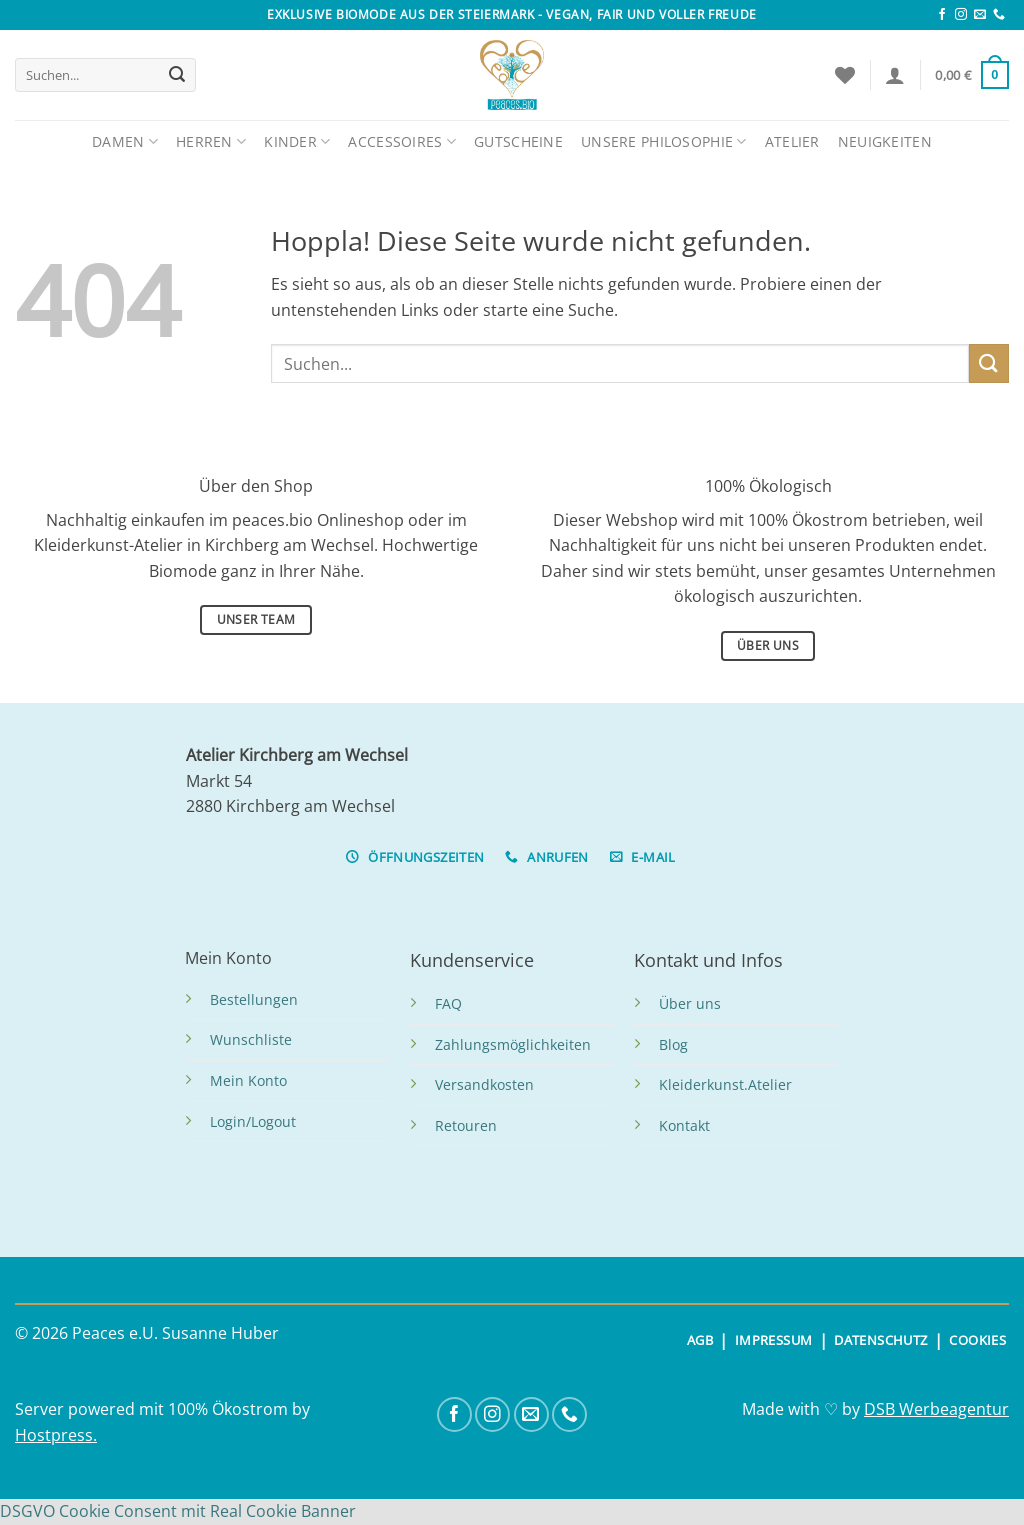  What do you see at coordinates (253, 1121) in the screenshot?
I see `Login/Logout` at bounding box center [253, 1121].